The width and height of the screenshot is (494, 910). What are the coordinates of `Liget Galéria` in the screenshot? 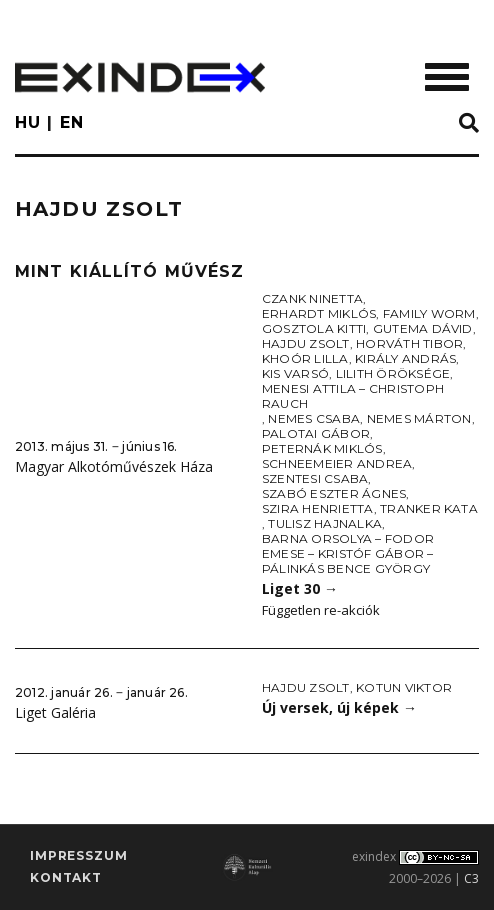 It's located at (55, 712).